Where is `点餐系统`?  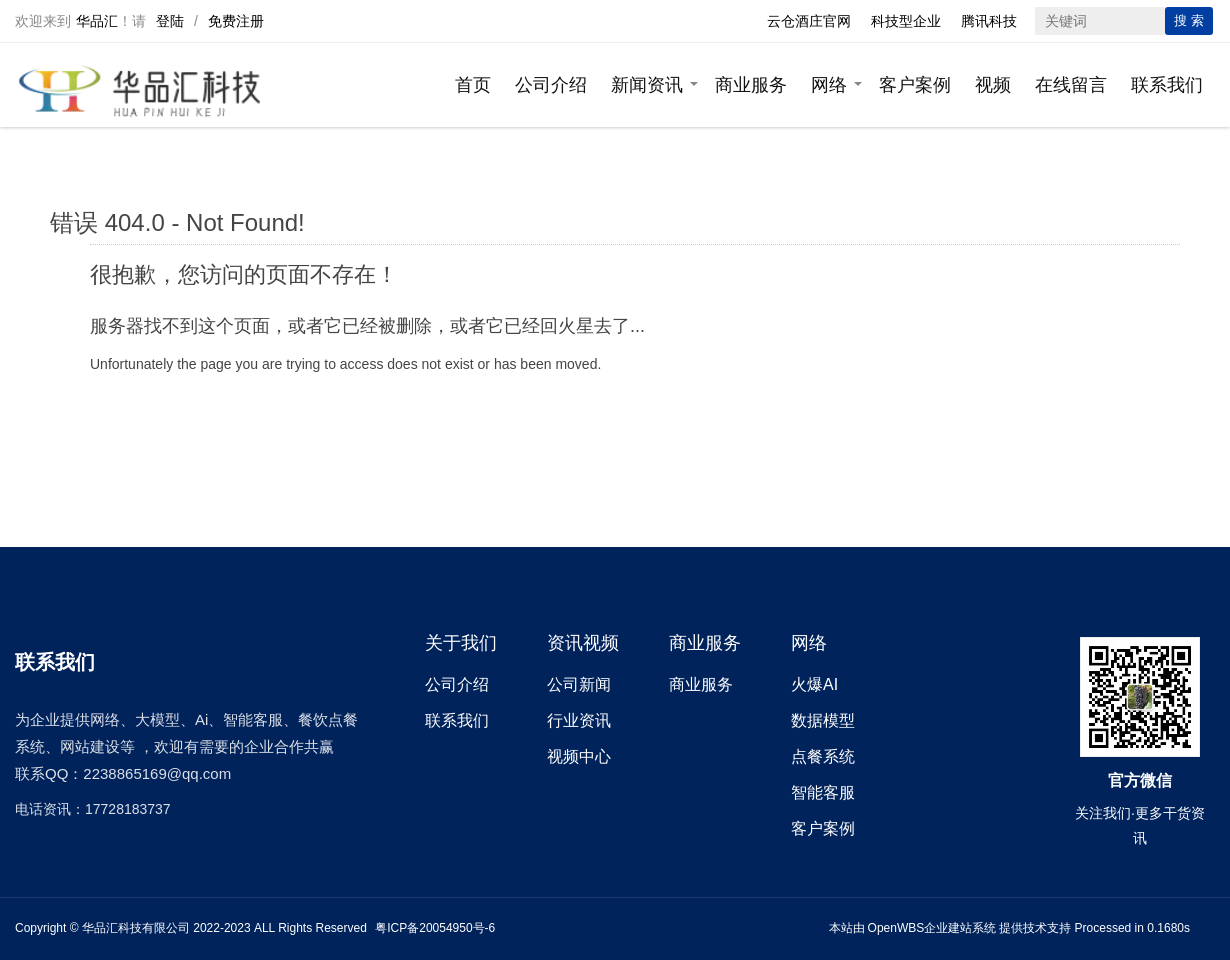
点餐系统 is located at coordinates (823, 756).